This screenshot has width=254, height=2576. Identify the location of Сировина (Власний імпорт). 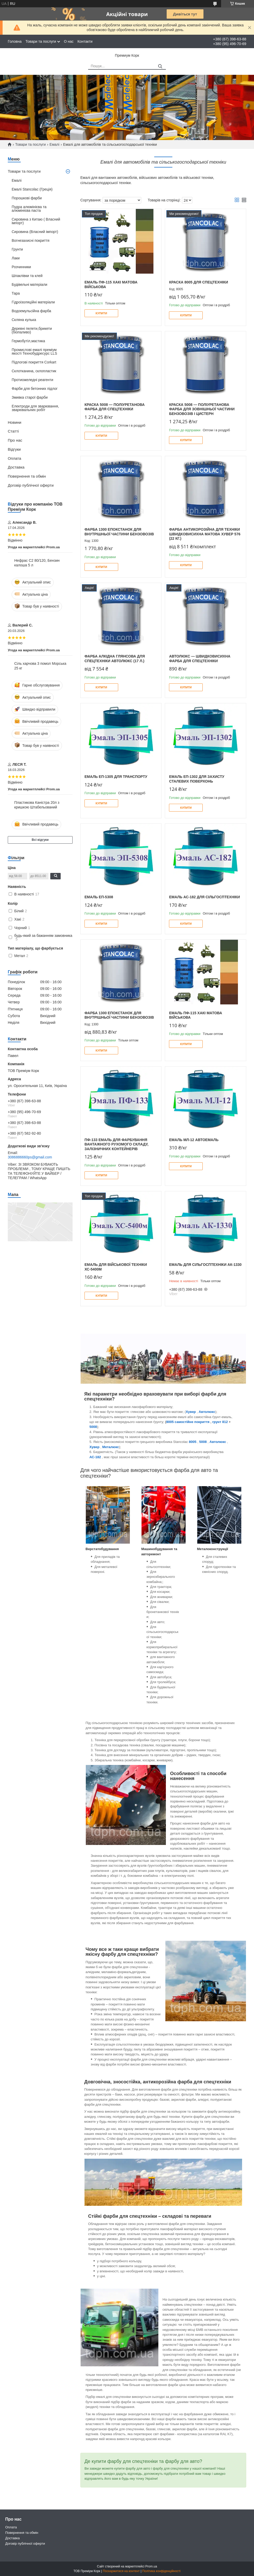
(35, 232).